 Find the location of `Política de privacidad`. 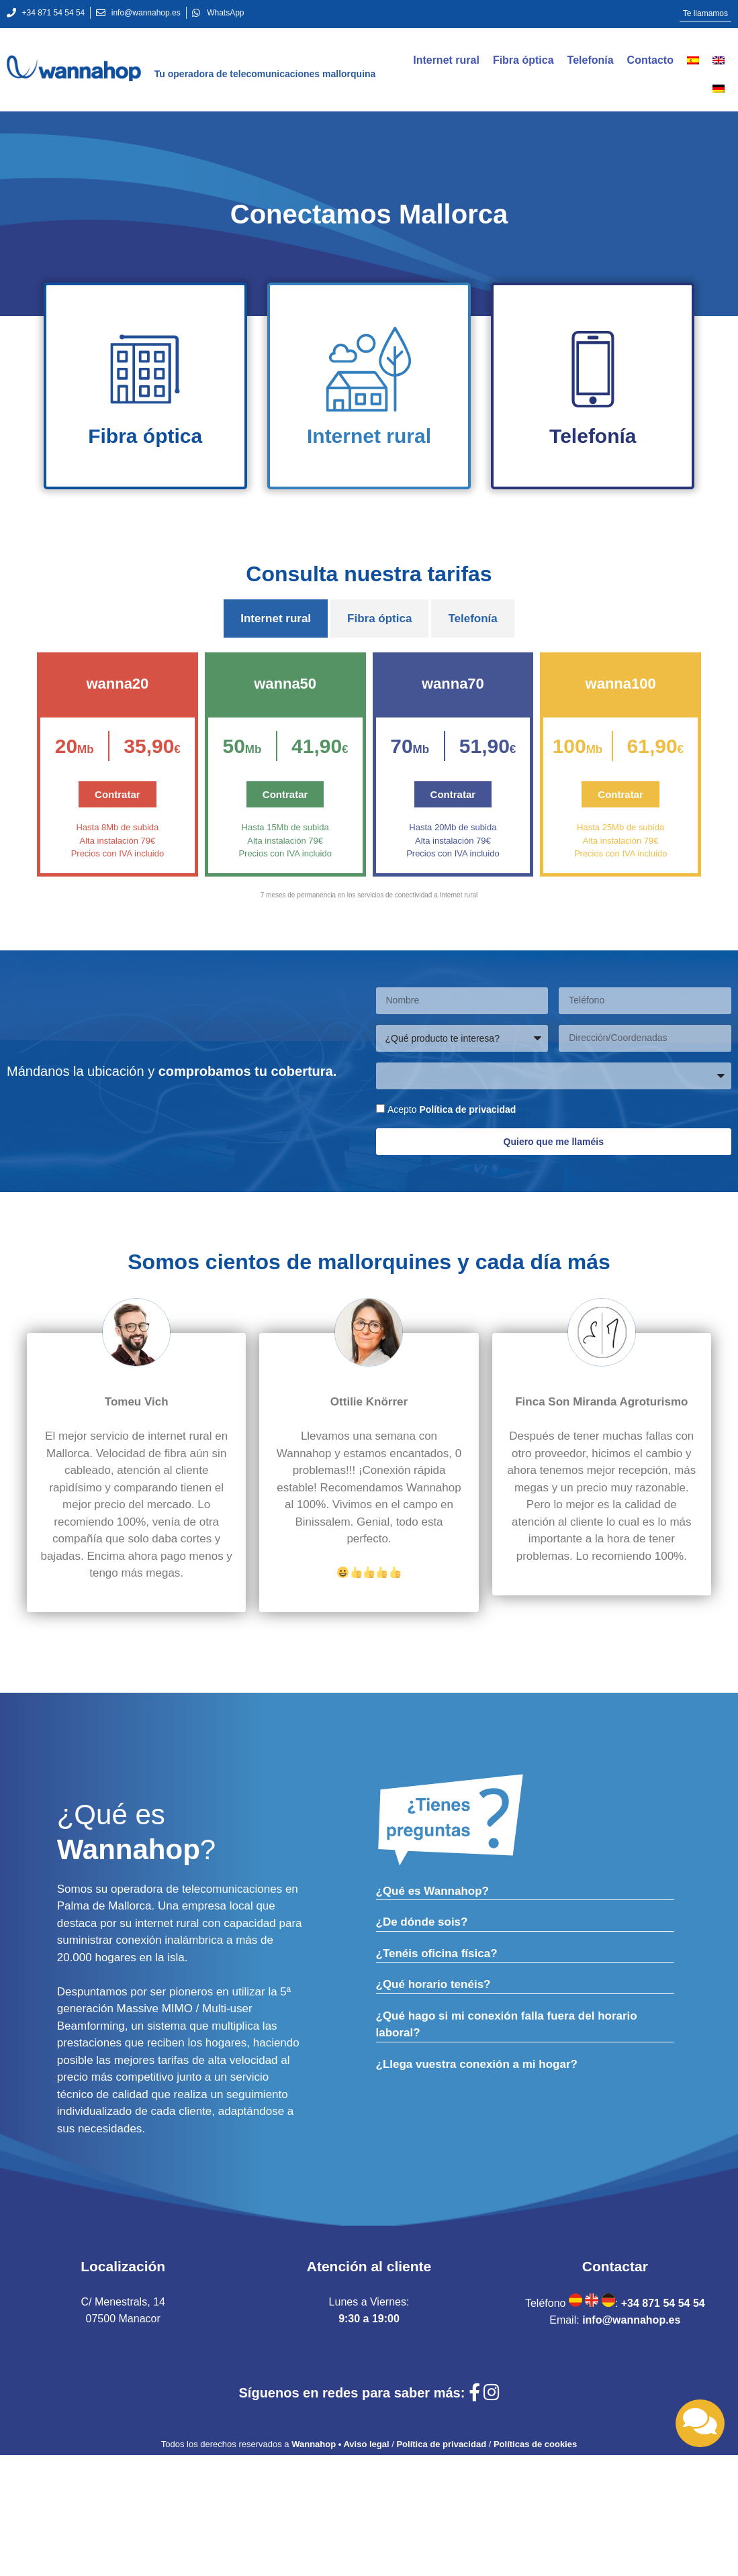

Política de privacidad is located at coordinates (467, 1109).